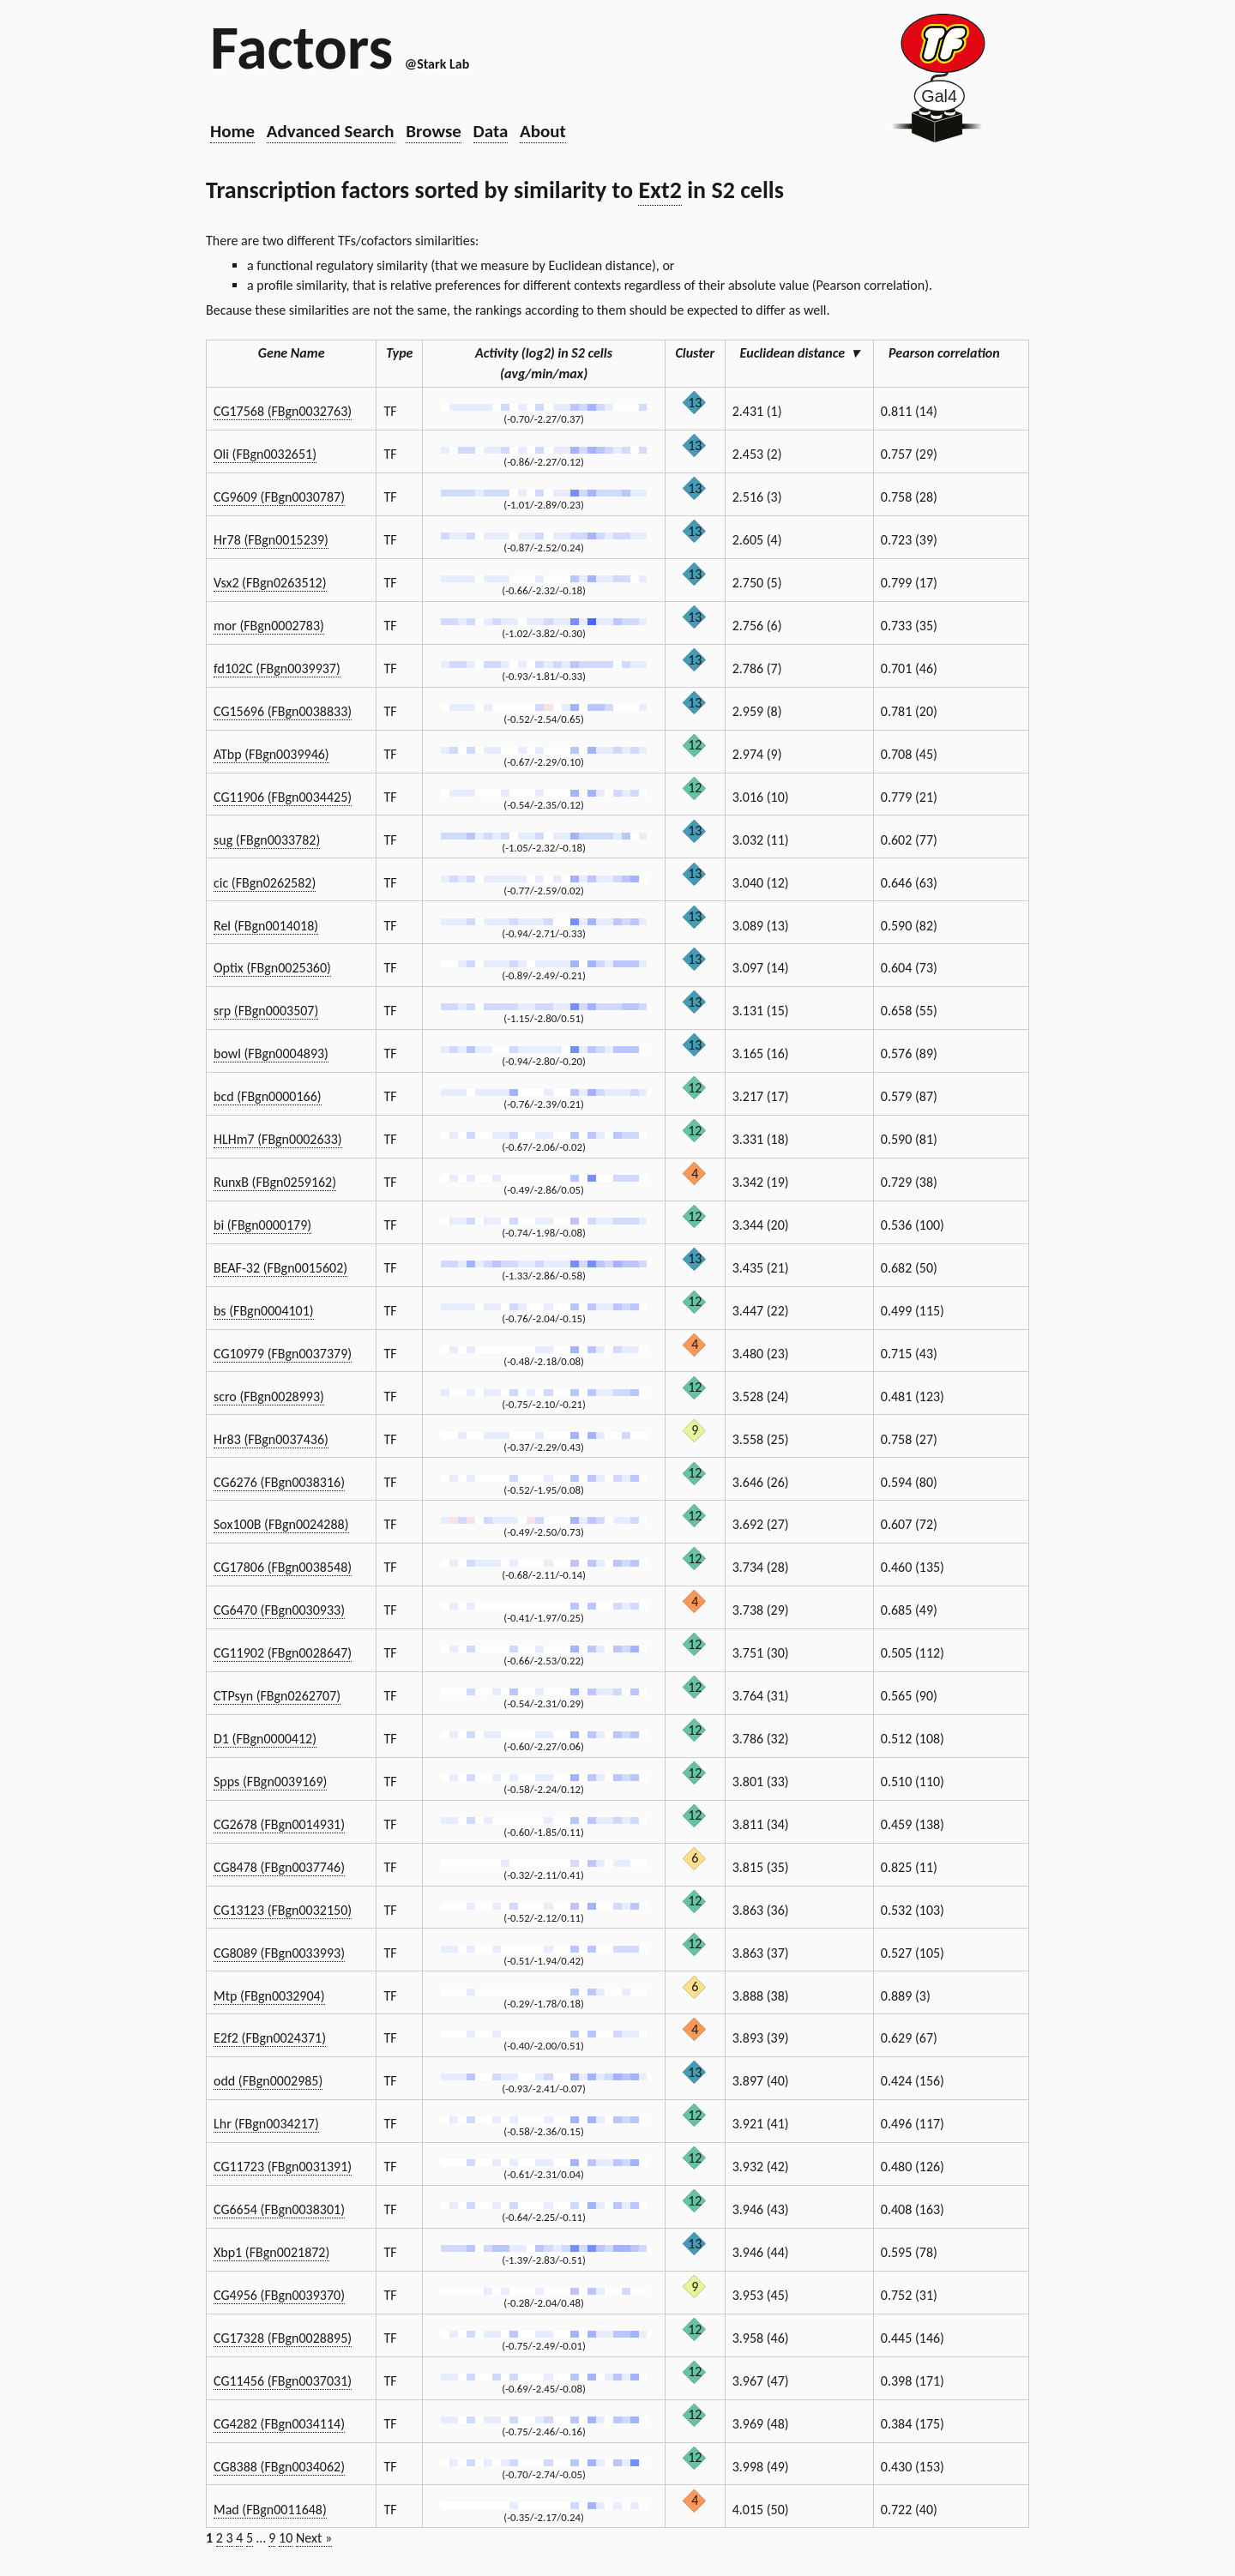 This screenshot has width=1235, height=2576. Describe the element at coordinates (271, 754) in the screenshot. I see `ATbp (FBgn0039946)` at that location.